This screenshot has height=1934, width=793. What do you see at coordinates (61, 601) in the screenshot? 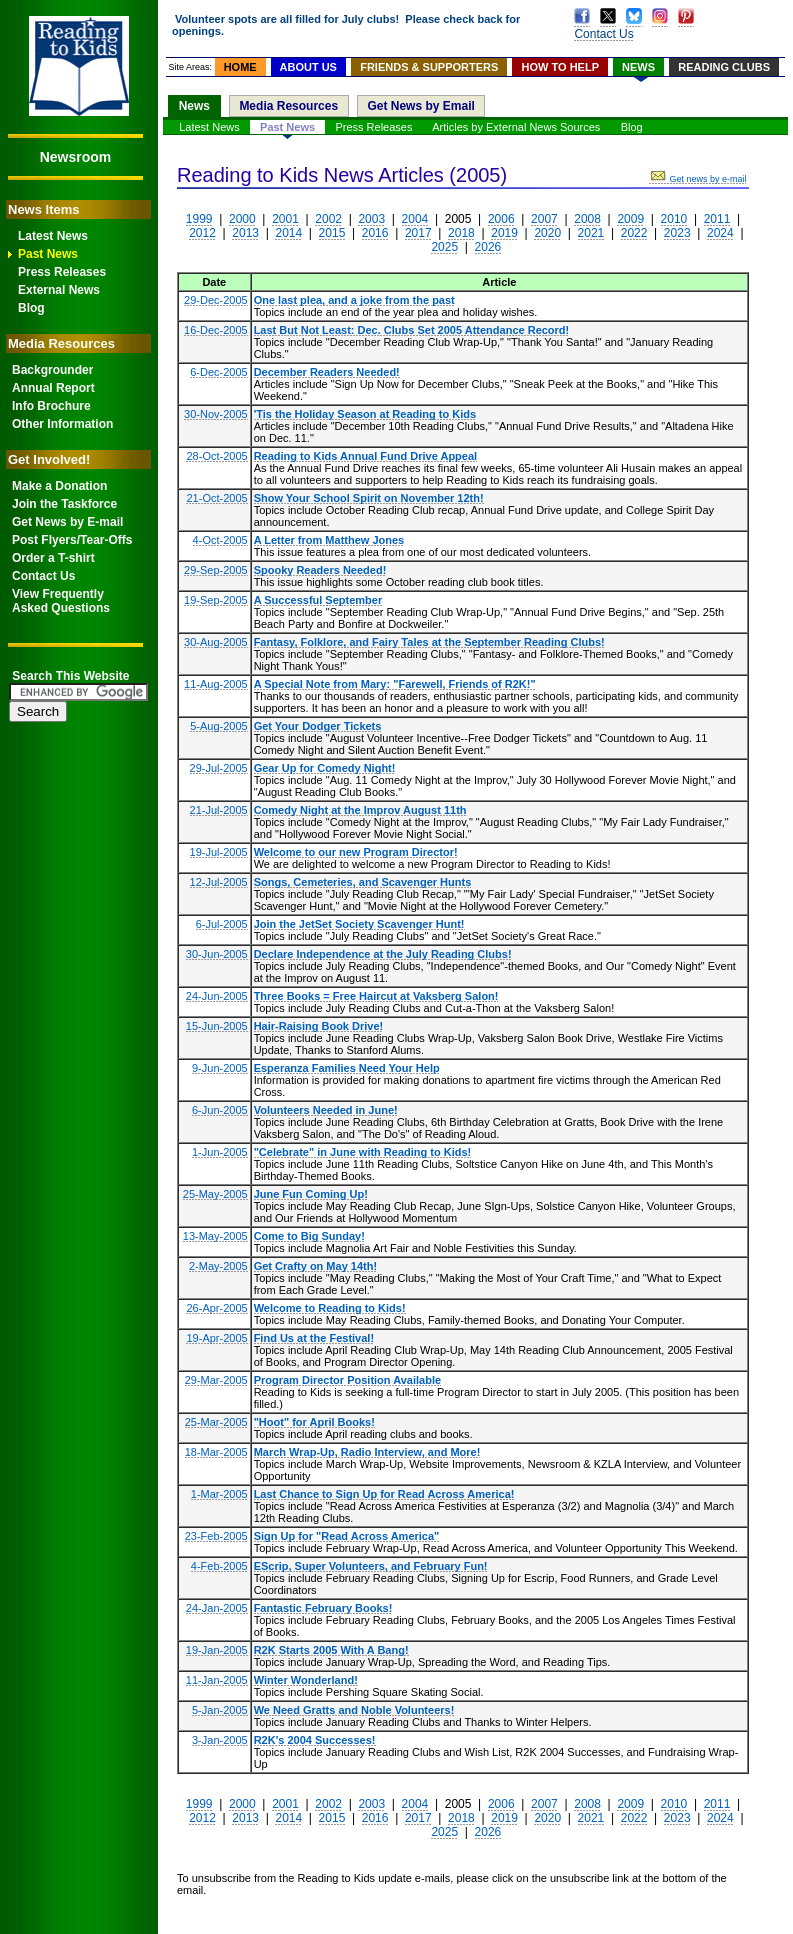
I see `View FrequentlyAsked Questions` at bounding box center [61, 601].